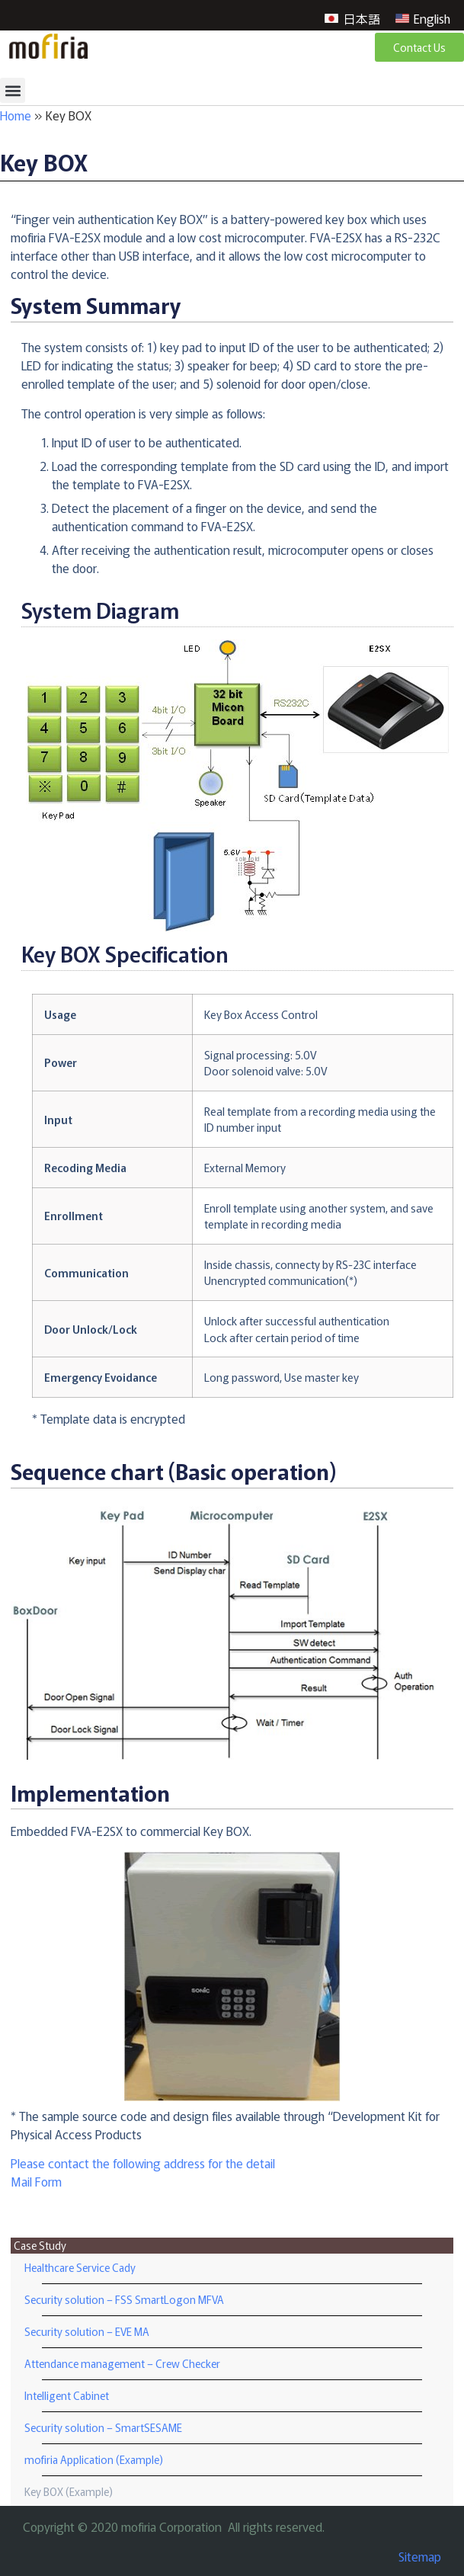 This screenshot has width=464, height=2576. What do you see at coordinates (103, 2427) in the screenshot?
I see `Security solution – SmartSESAME` at bounding box center [103, 2427].